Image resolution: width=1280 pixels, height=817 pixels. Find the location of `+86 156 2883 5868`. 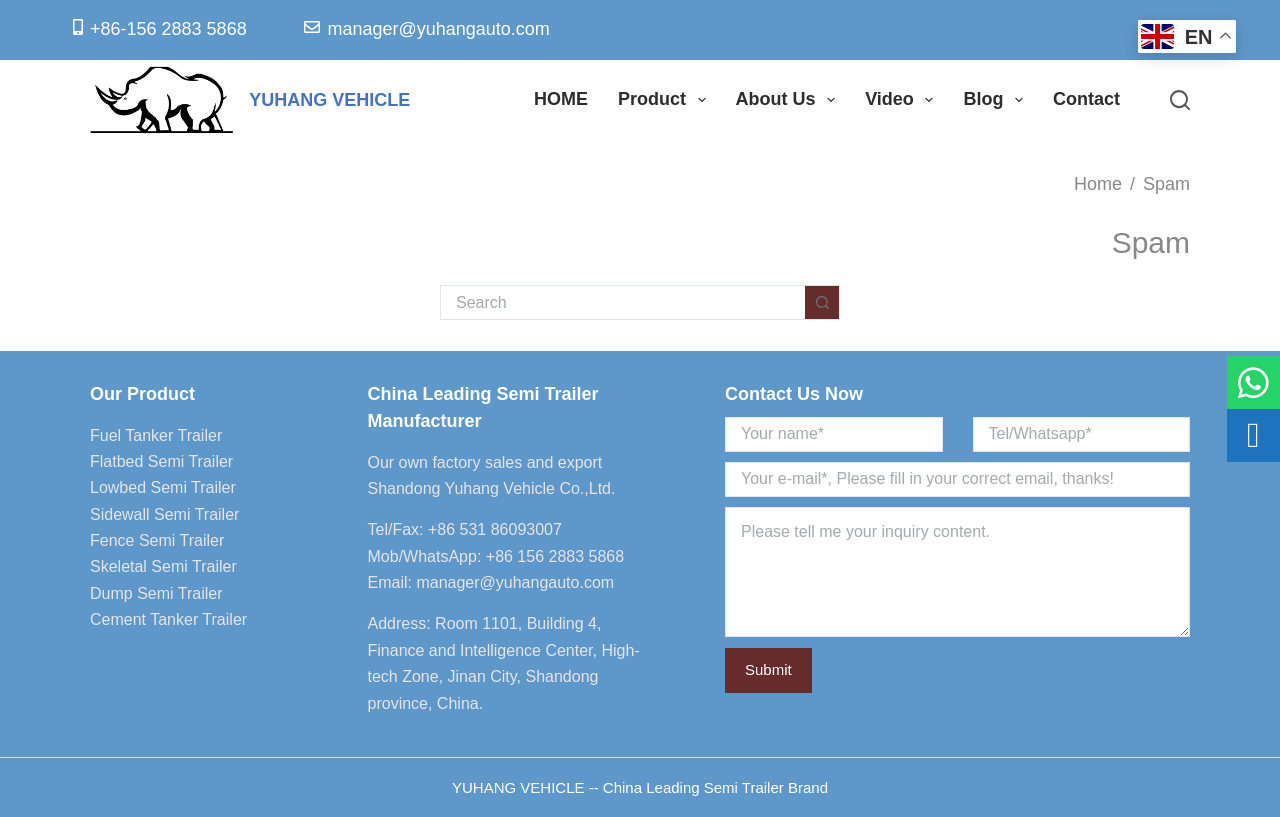

+86 156 2883 5868 is located at coordinates (555, 556).